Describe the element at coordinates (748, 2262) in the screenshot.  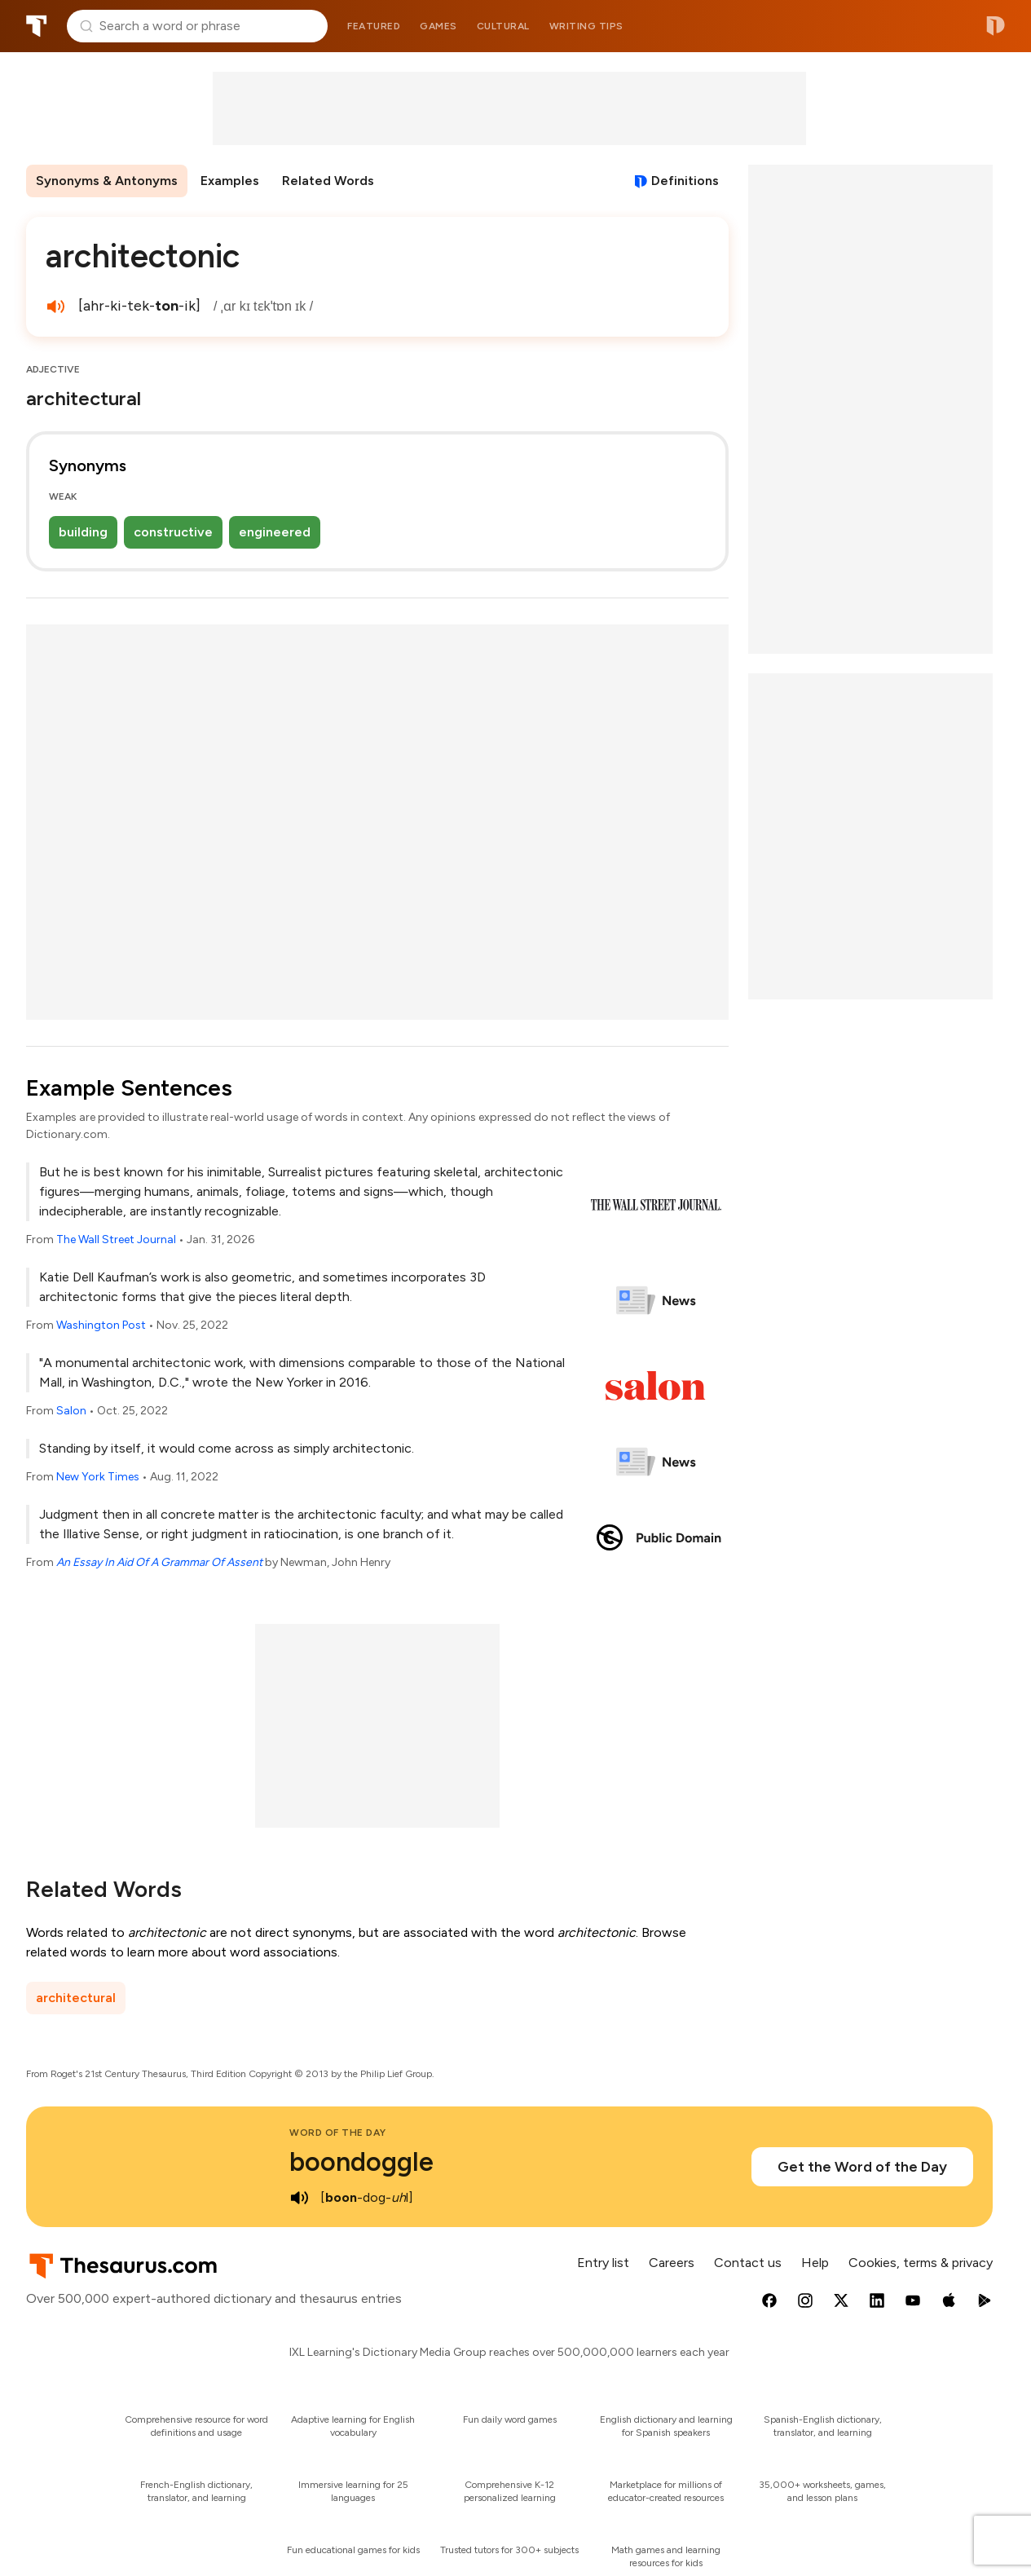
I see `Contact us` at that location.